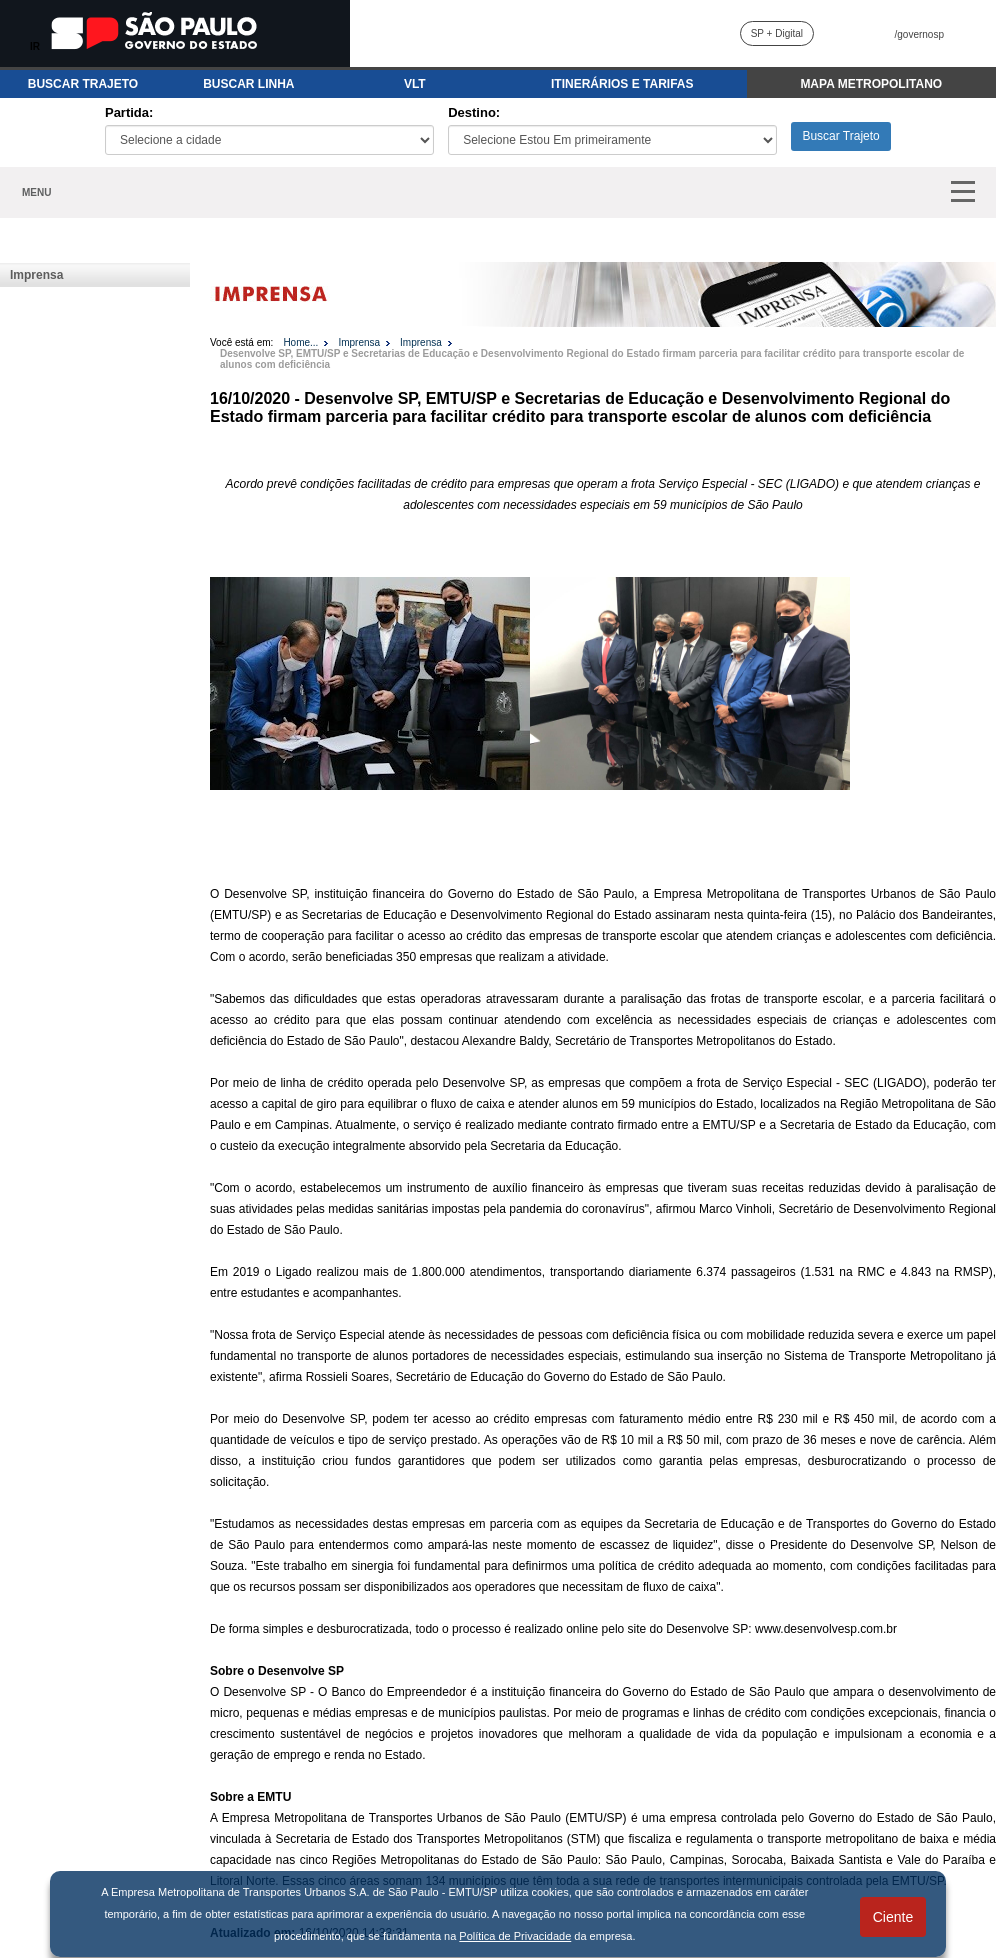 The height and width of the screenshot is (1958, 996). Describe the element at coordinates (36, 192) in the screenshot. I see `MENU` at that location.